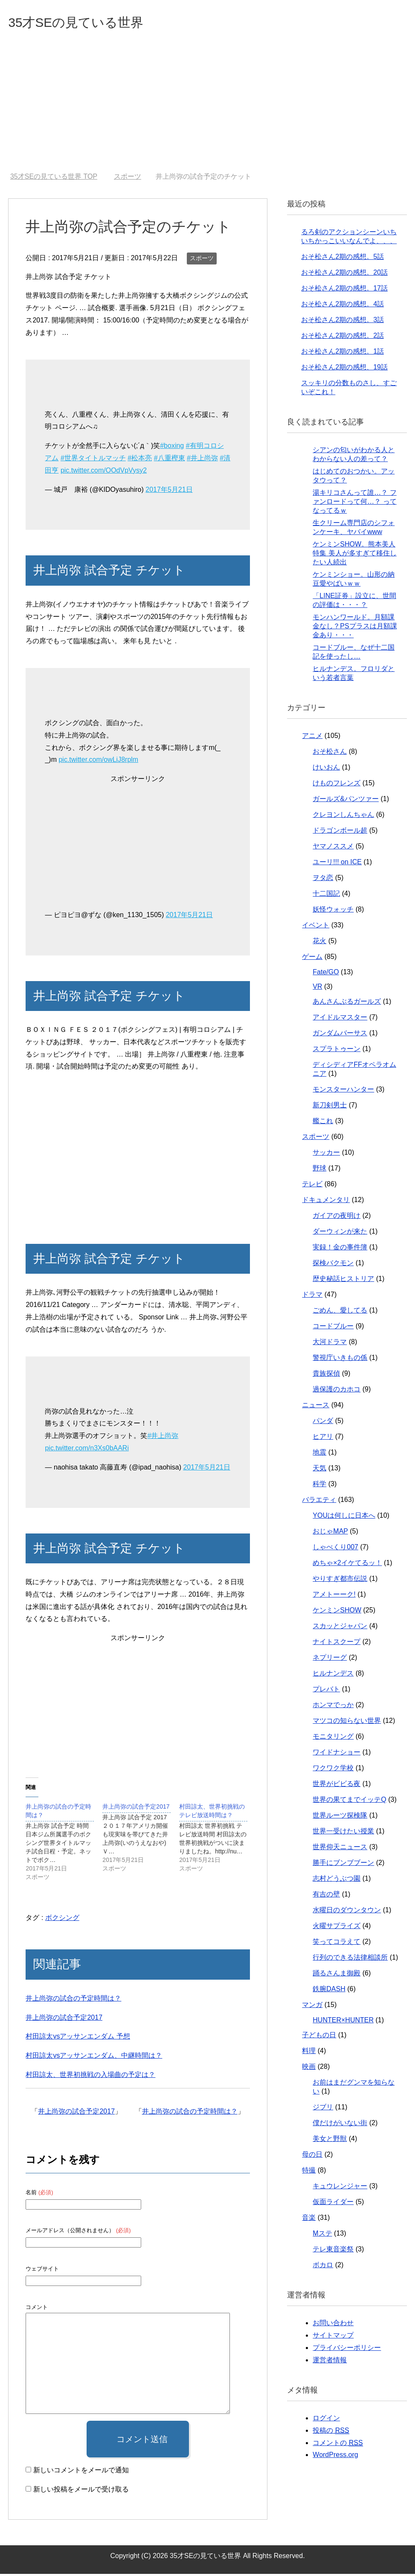  I want to click on HUNTER×HUNTER, so click(343, 2022).